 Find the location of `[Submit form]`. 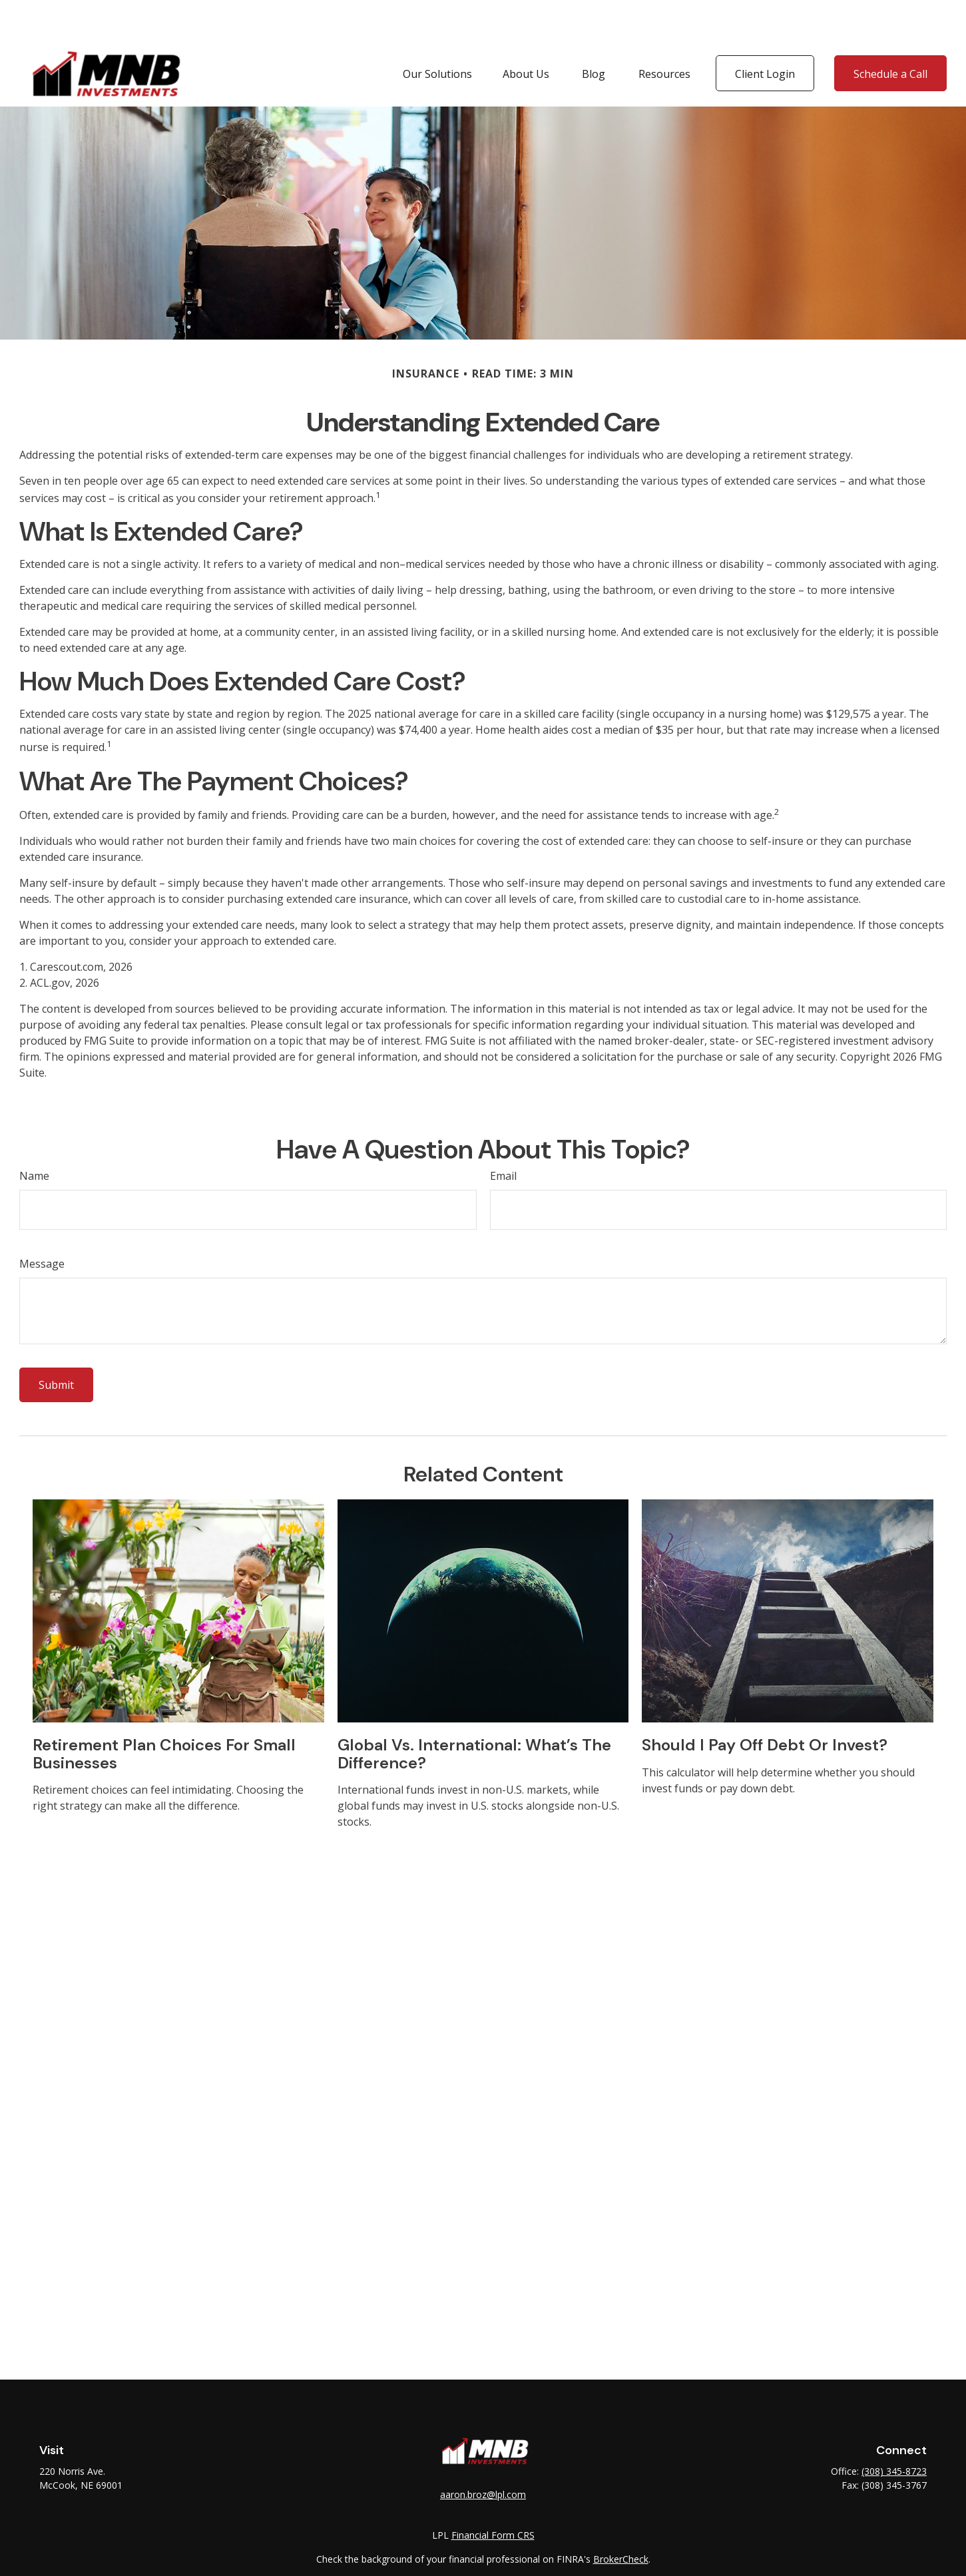

[Submit form] is located at coordinates (56, 1345).